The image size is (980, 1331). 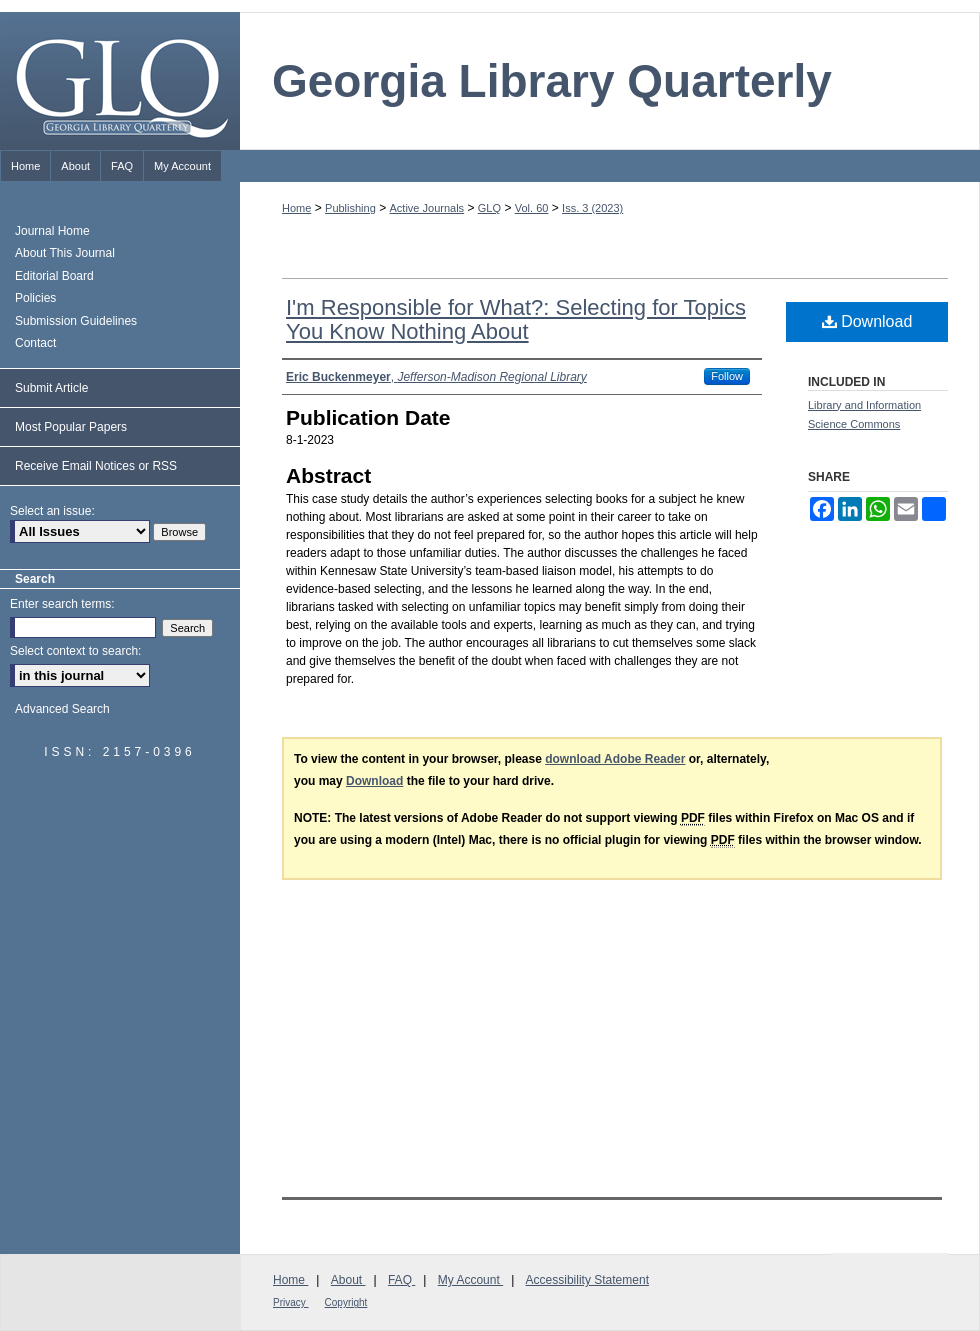 I want to click on Georgia Library Quarterly, so click(x=552, y=81).